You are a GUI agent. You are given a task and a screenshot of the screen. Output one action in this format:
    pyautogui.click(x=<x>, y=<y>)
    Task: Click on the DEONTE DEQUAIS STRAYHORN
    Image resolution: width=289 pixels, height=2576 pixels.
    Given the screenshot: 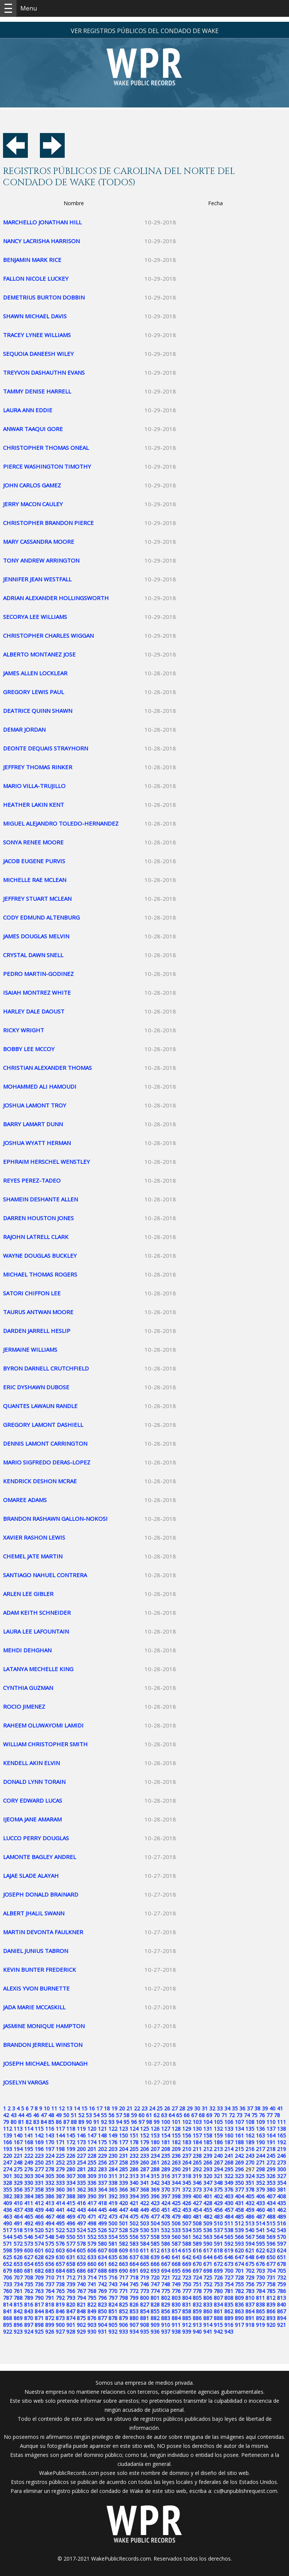 What is the action you would take?
    pyautogui.click(x=45, y=748)
    